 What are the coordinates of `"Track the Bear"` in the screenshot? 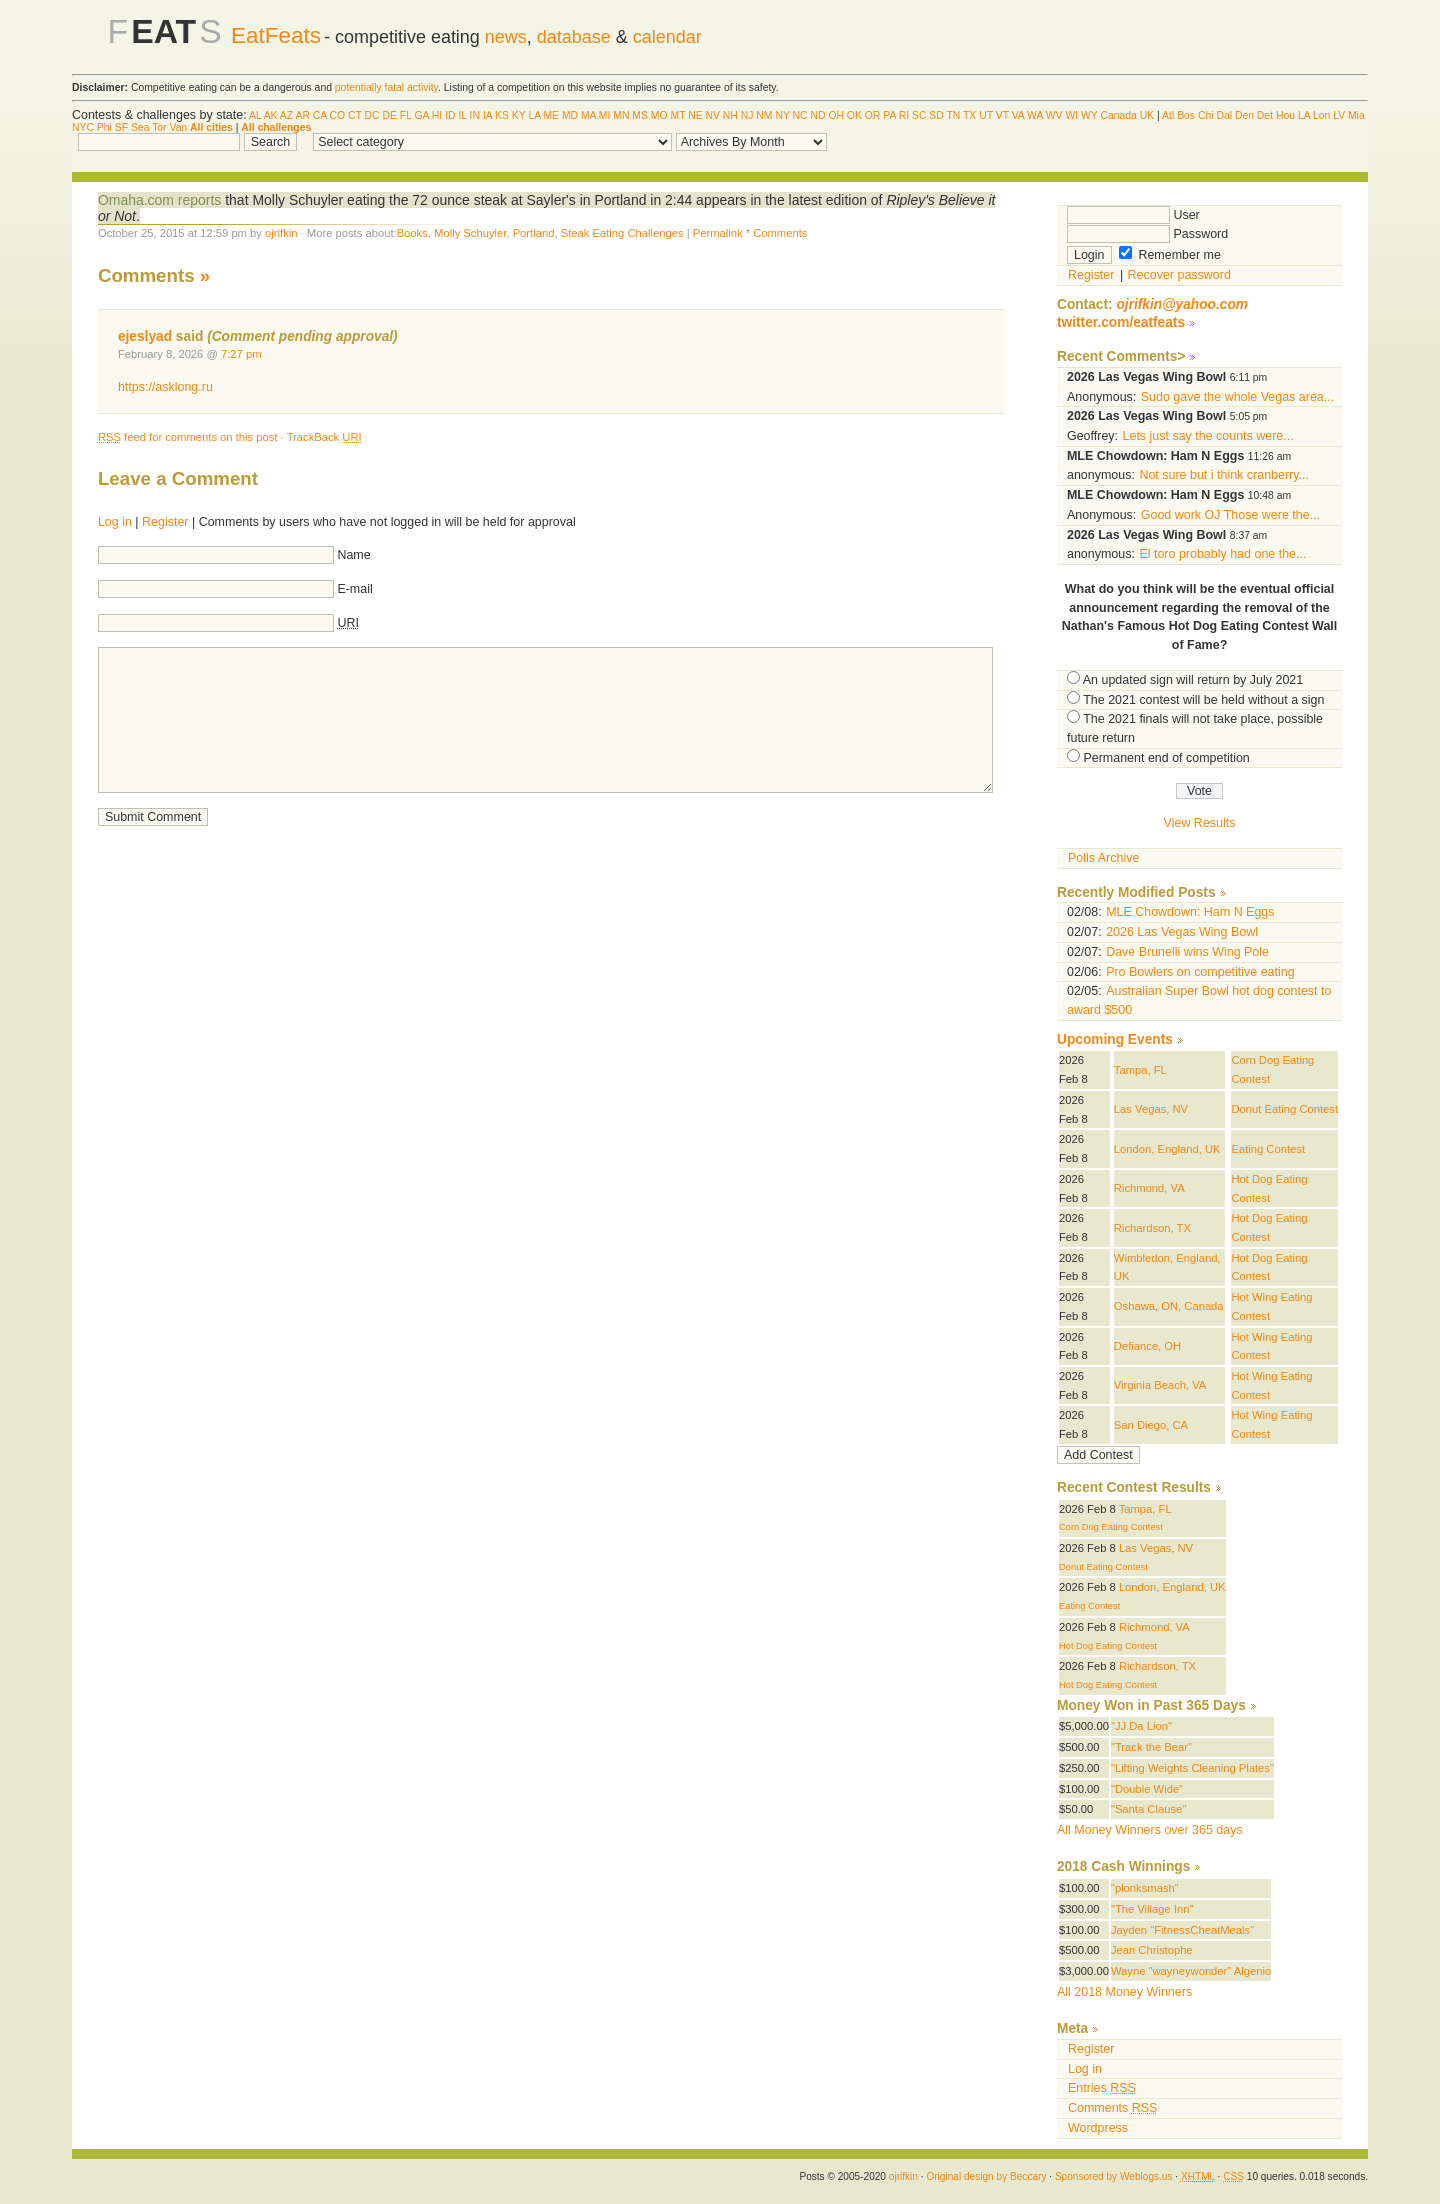 It's located at (1151, 1747).